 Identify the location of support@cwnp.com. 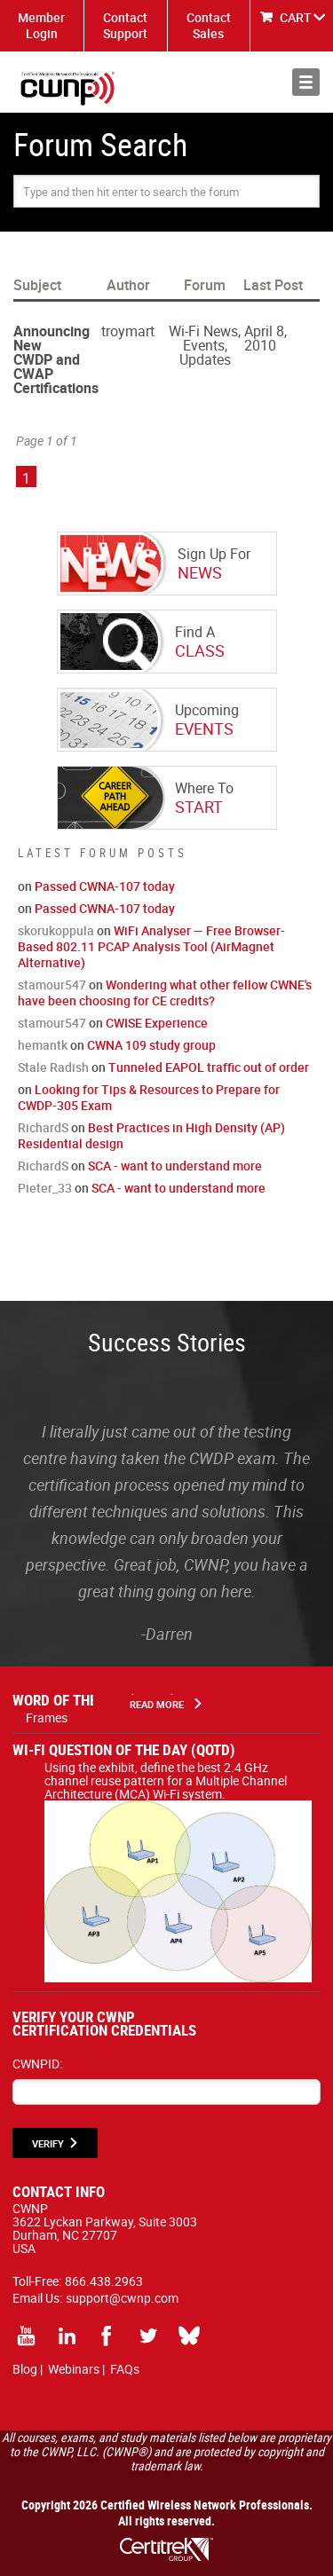
(122, 2297).